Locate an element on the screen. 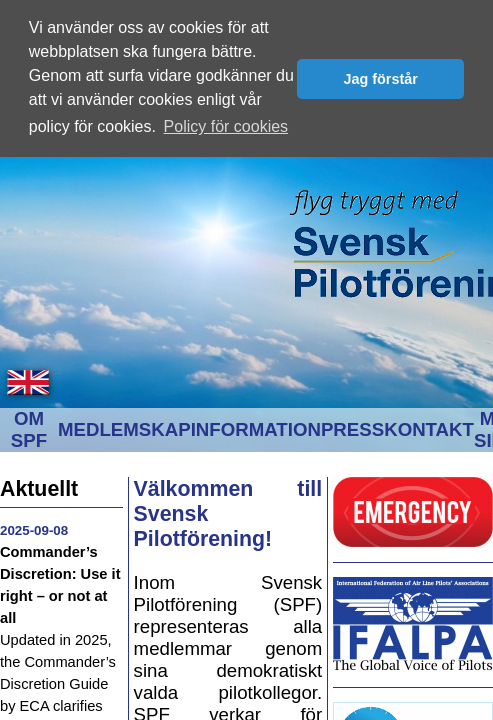  Jag förstår [button] is located at coordinates (380, 79).